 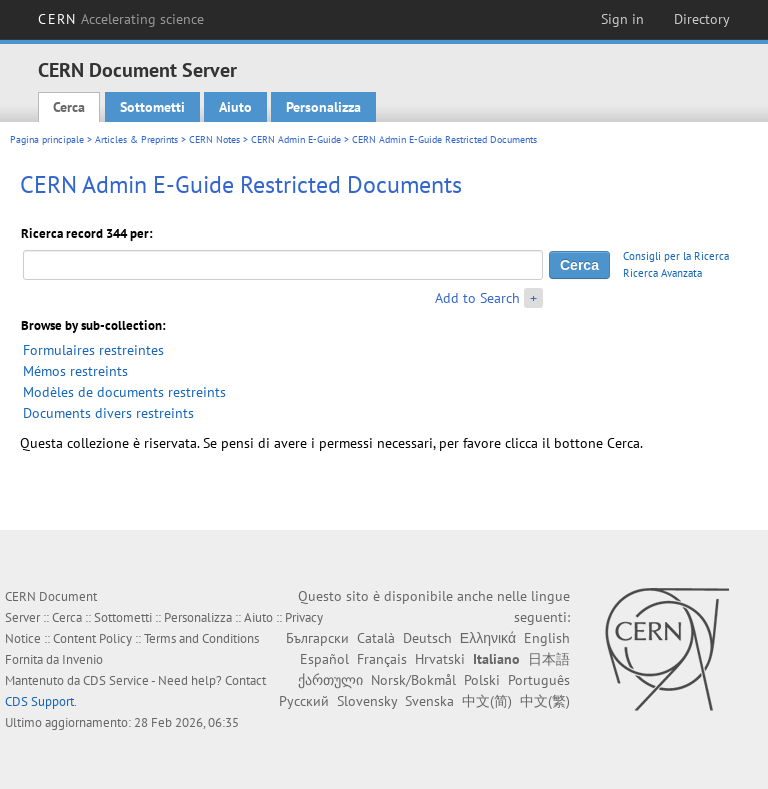 I want to click on 中文(简), so click(x=487, y=701).